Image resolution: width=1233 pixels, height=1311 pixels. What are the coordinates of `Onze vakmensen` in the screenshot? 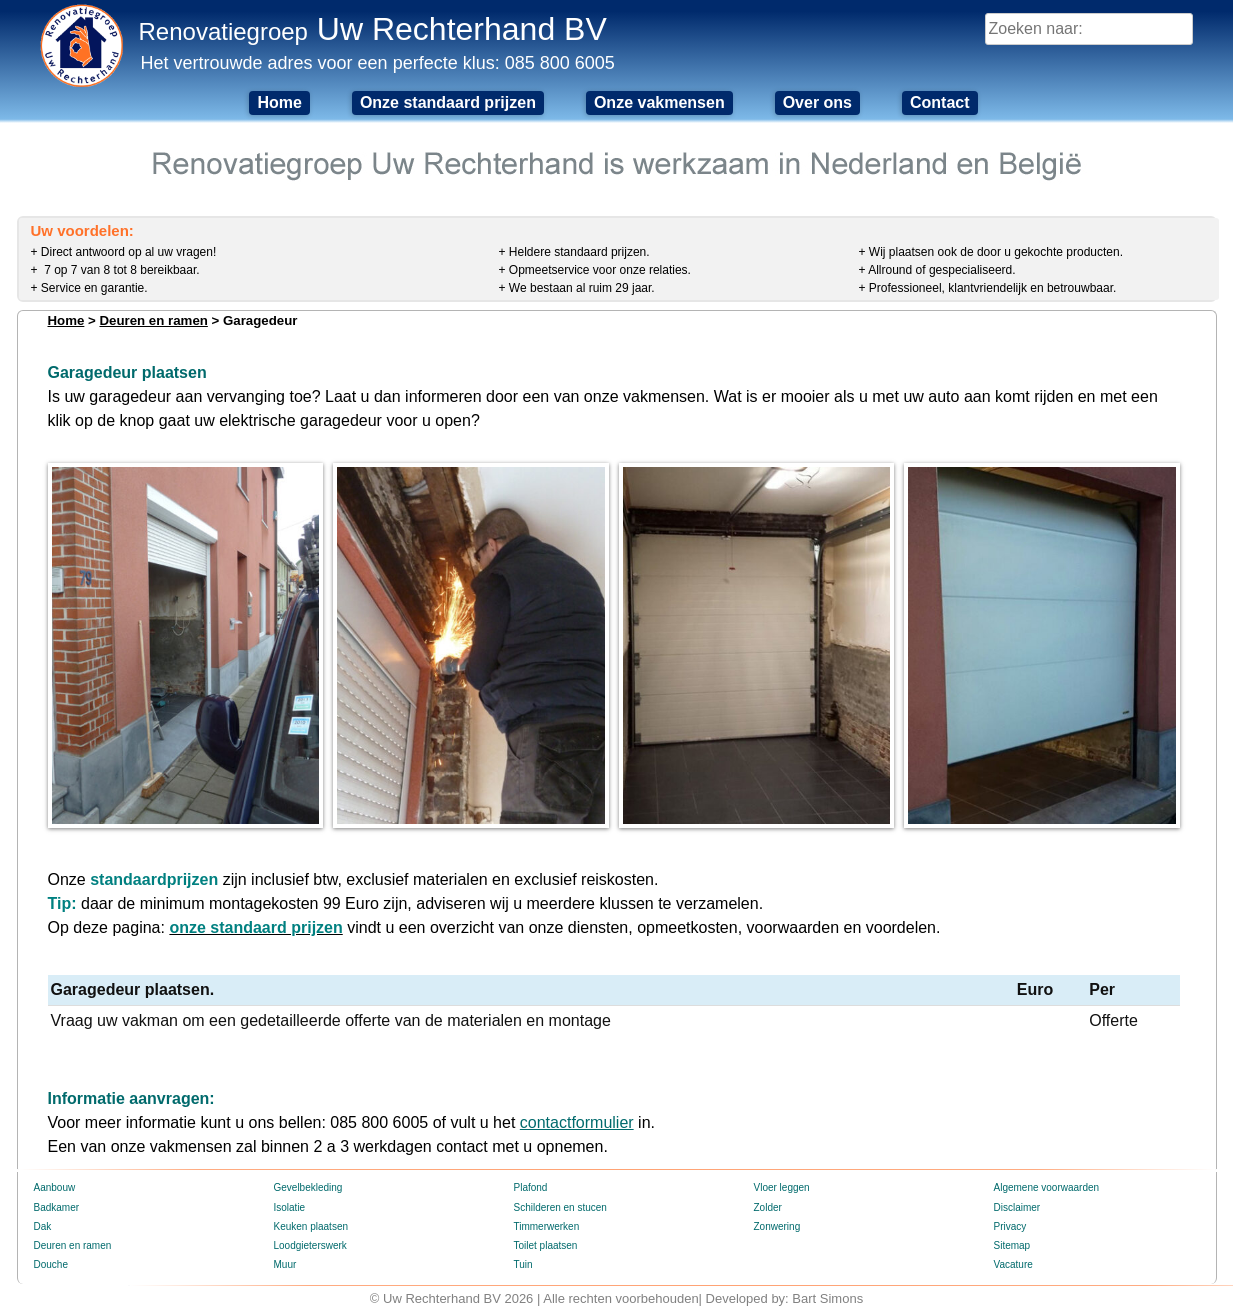 It's located at (659, 102).